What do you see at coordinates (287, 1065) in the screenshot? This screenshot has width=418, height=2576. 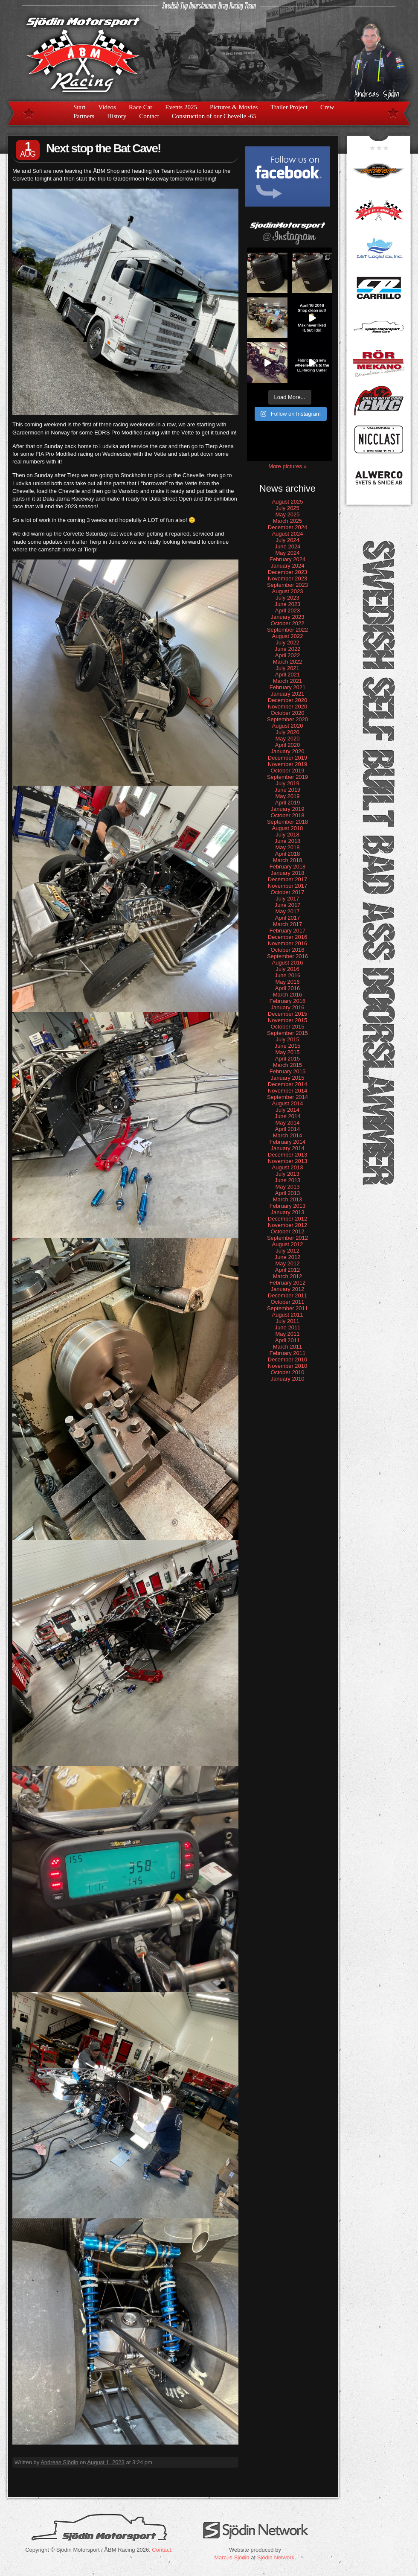 I see `March 2015` at bounding box center [287, 1065].